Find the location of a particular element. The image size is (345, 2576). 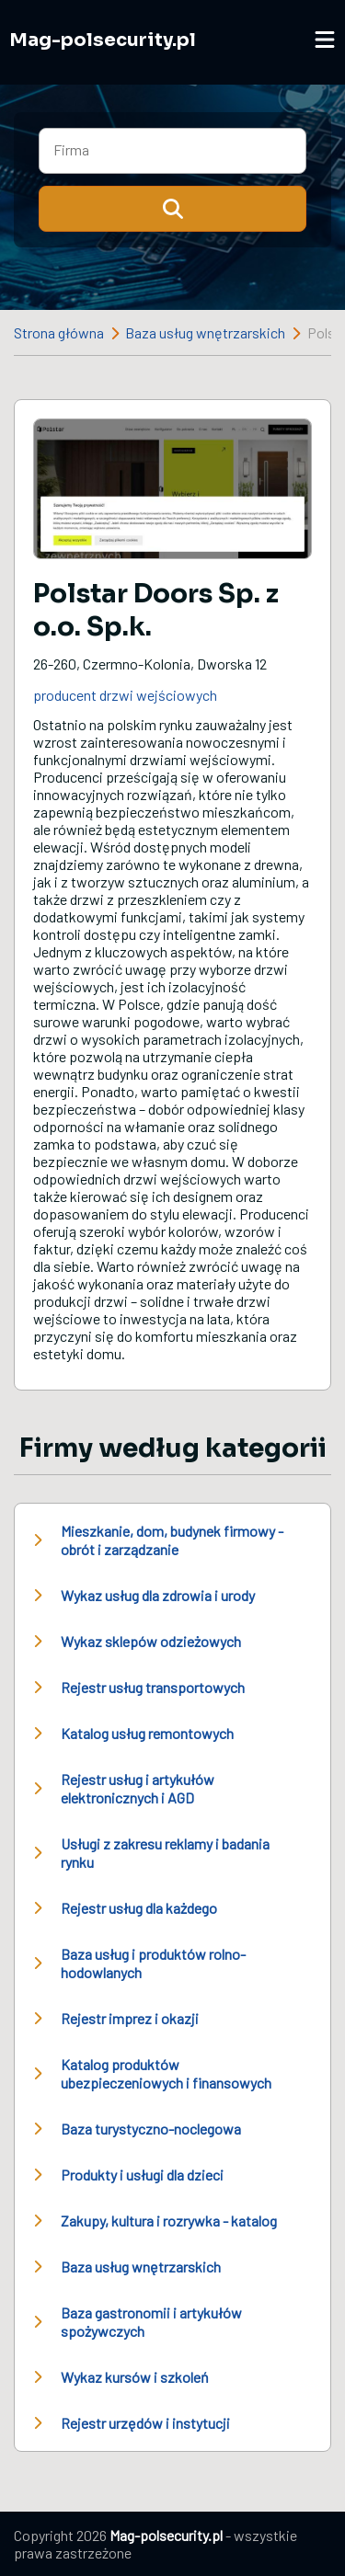

Mag-polsecurity.pl is located at coordinates (102, 40).